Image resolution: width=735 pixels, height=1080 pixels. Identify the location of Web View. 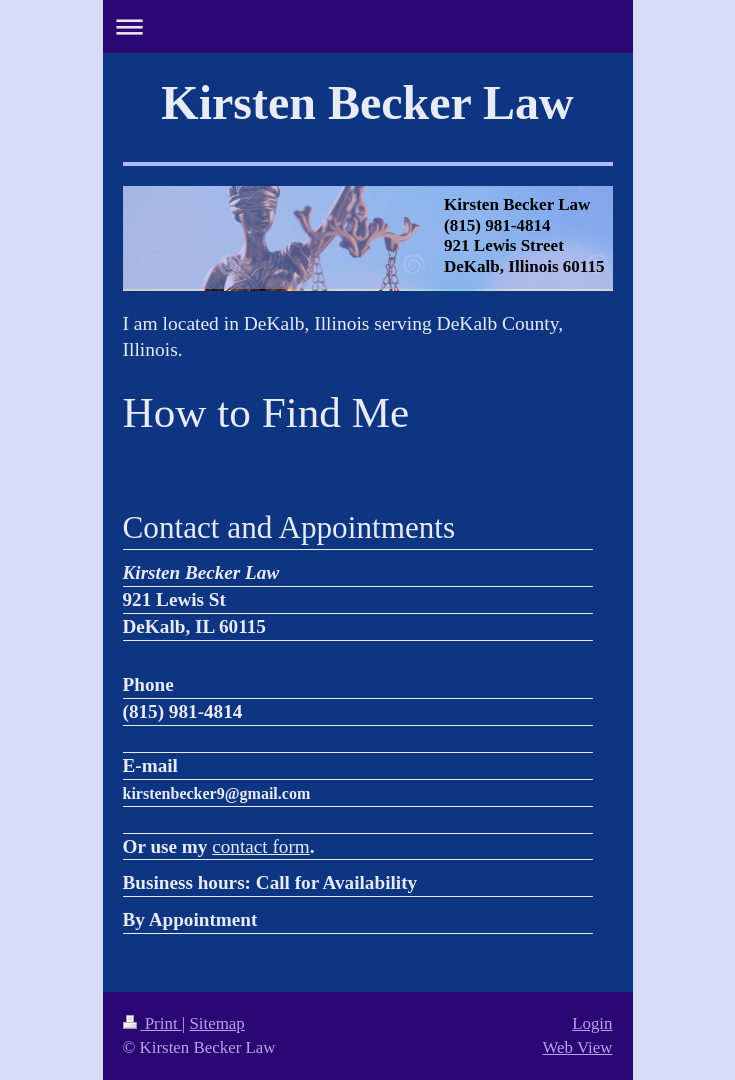
(577, 1047).